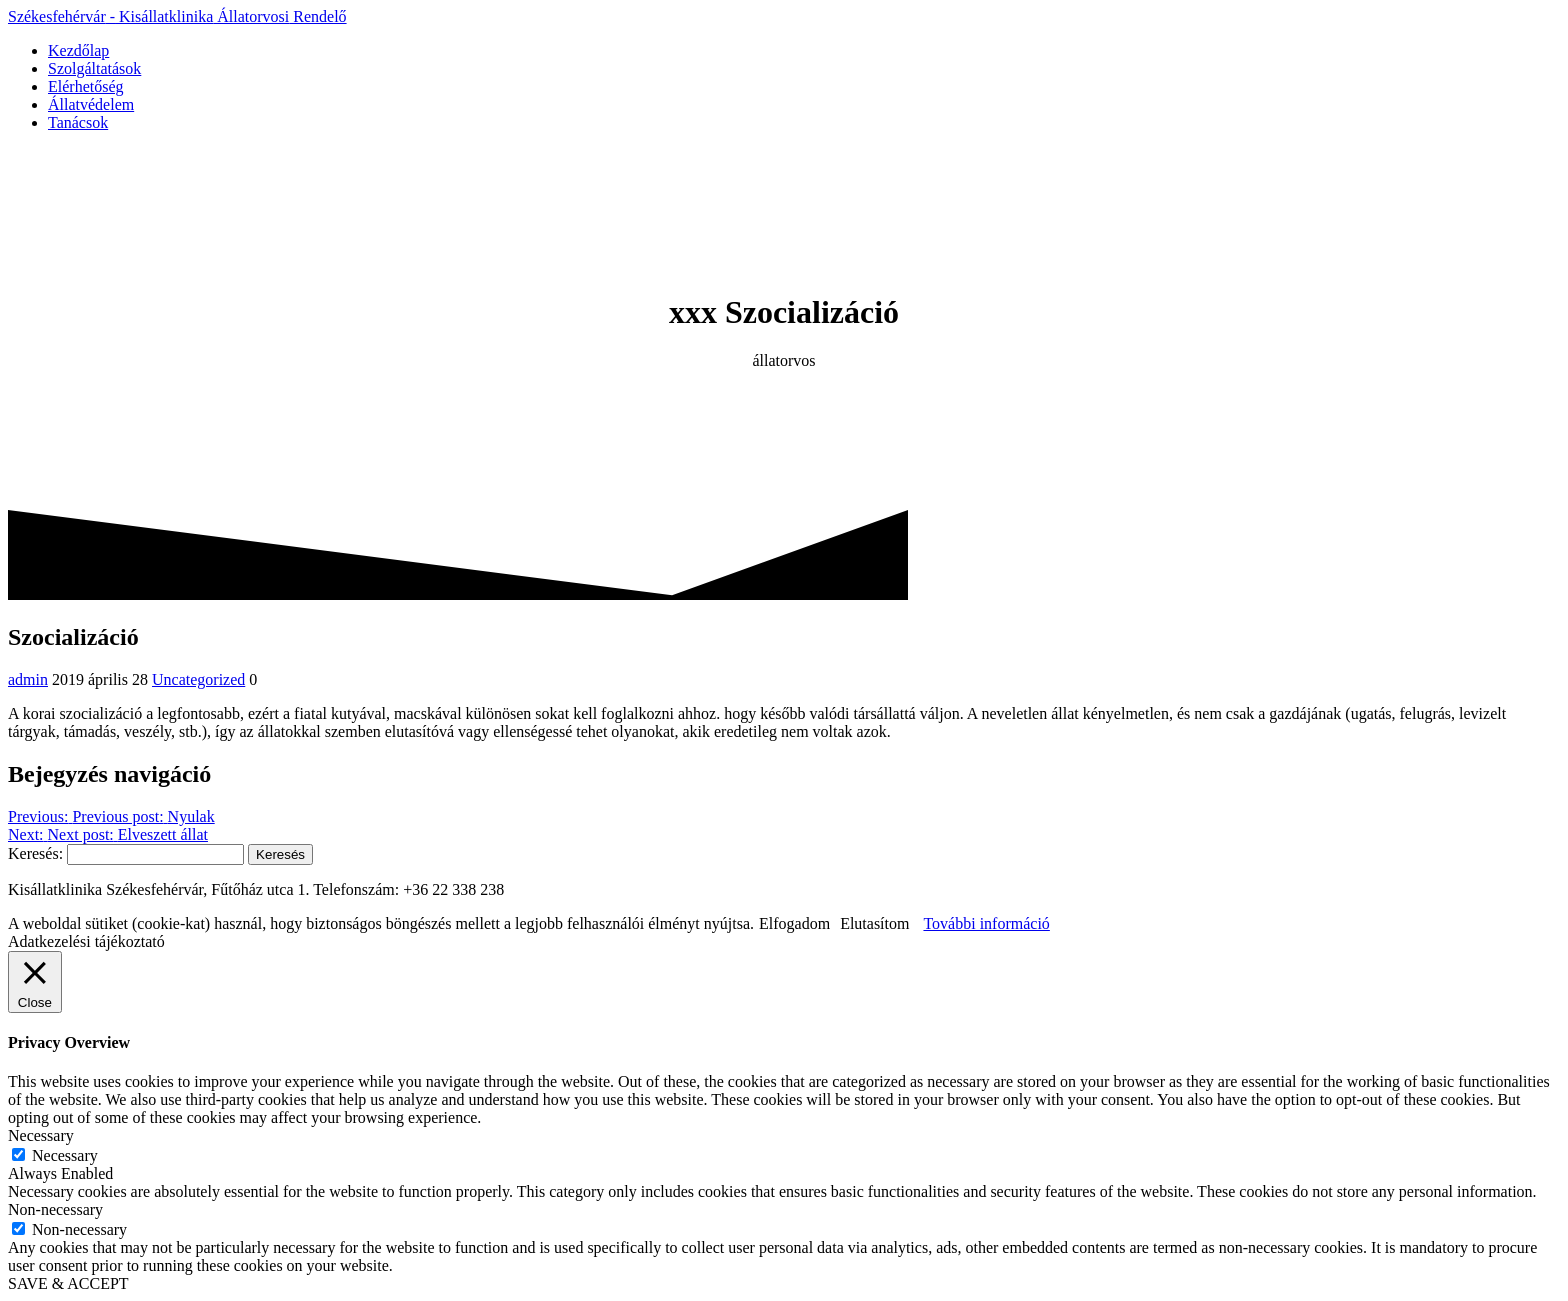  What do you see at coordinates (28, 679) in the screenshot?
I see `admin` at bounding box center [28, 679].